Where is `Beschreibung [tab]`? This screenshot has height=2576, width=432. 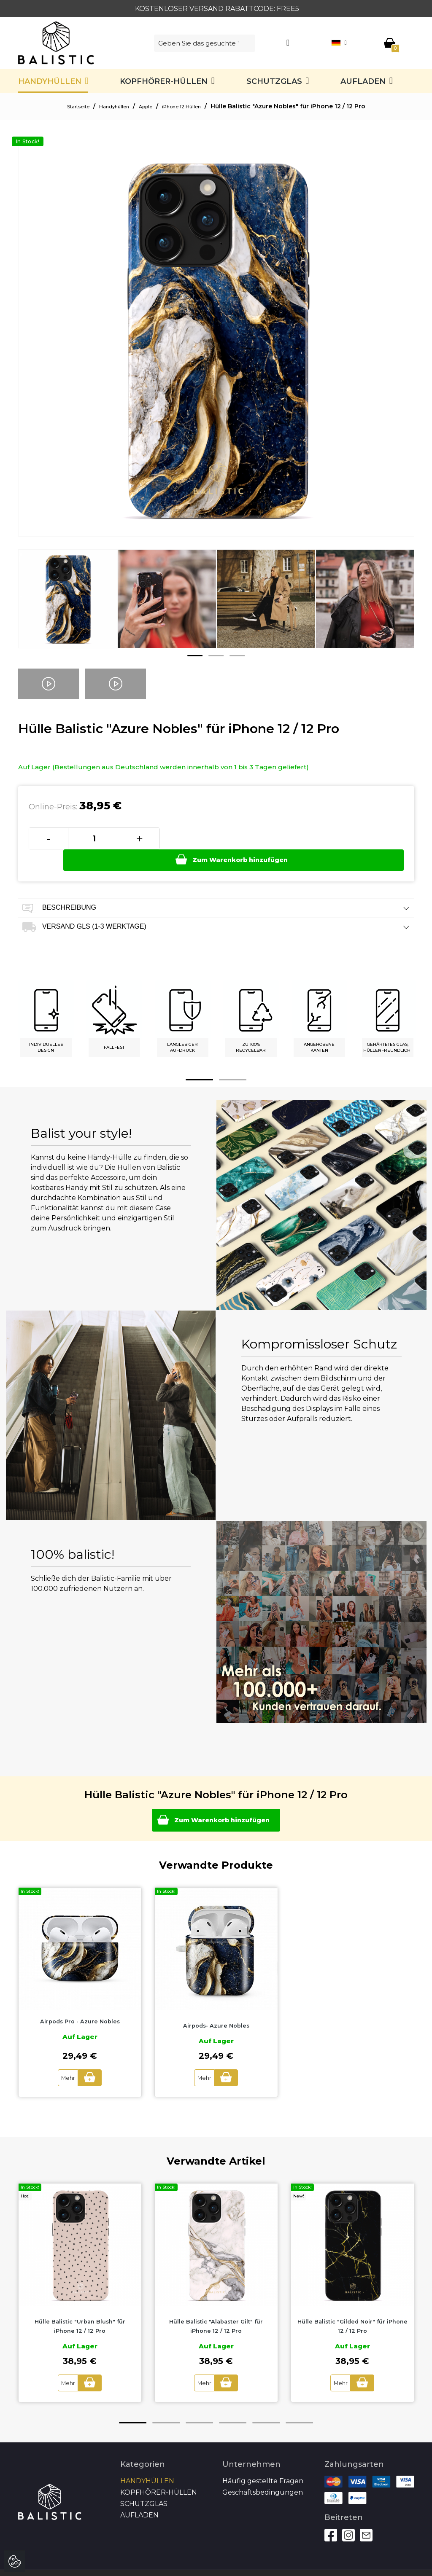
Beschreibung [tab] is located at coordinates (216, 886).